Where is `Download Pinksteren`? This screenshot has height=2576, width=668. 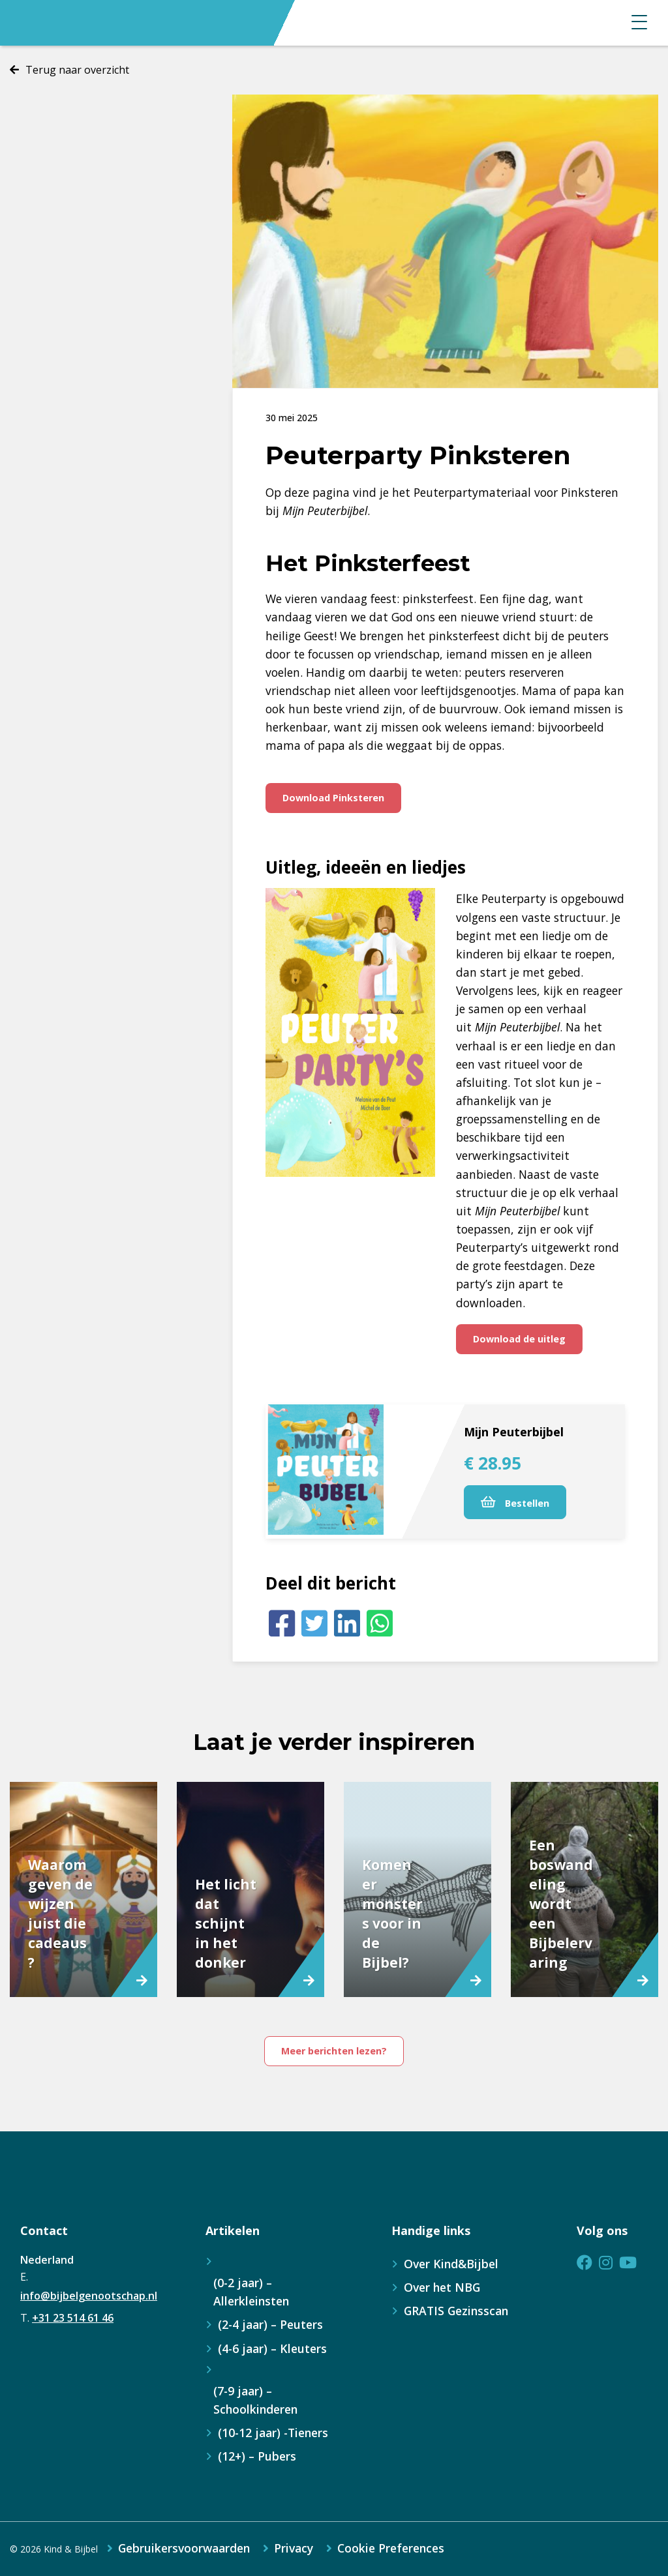 Download Pinksteren is located at coordinates (333, 798).